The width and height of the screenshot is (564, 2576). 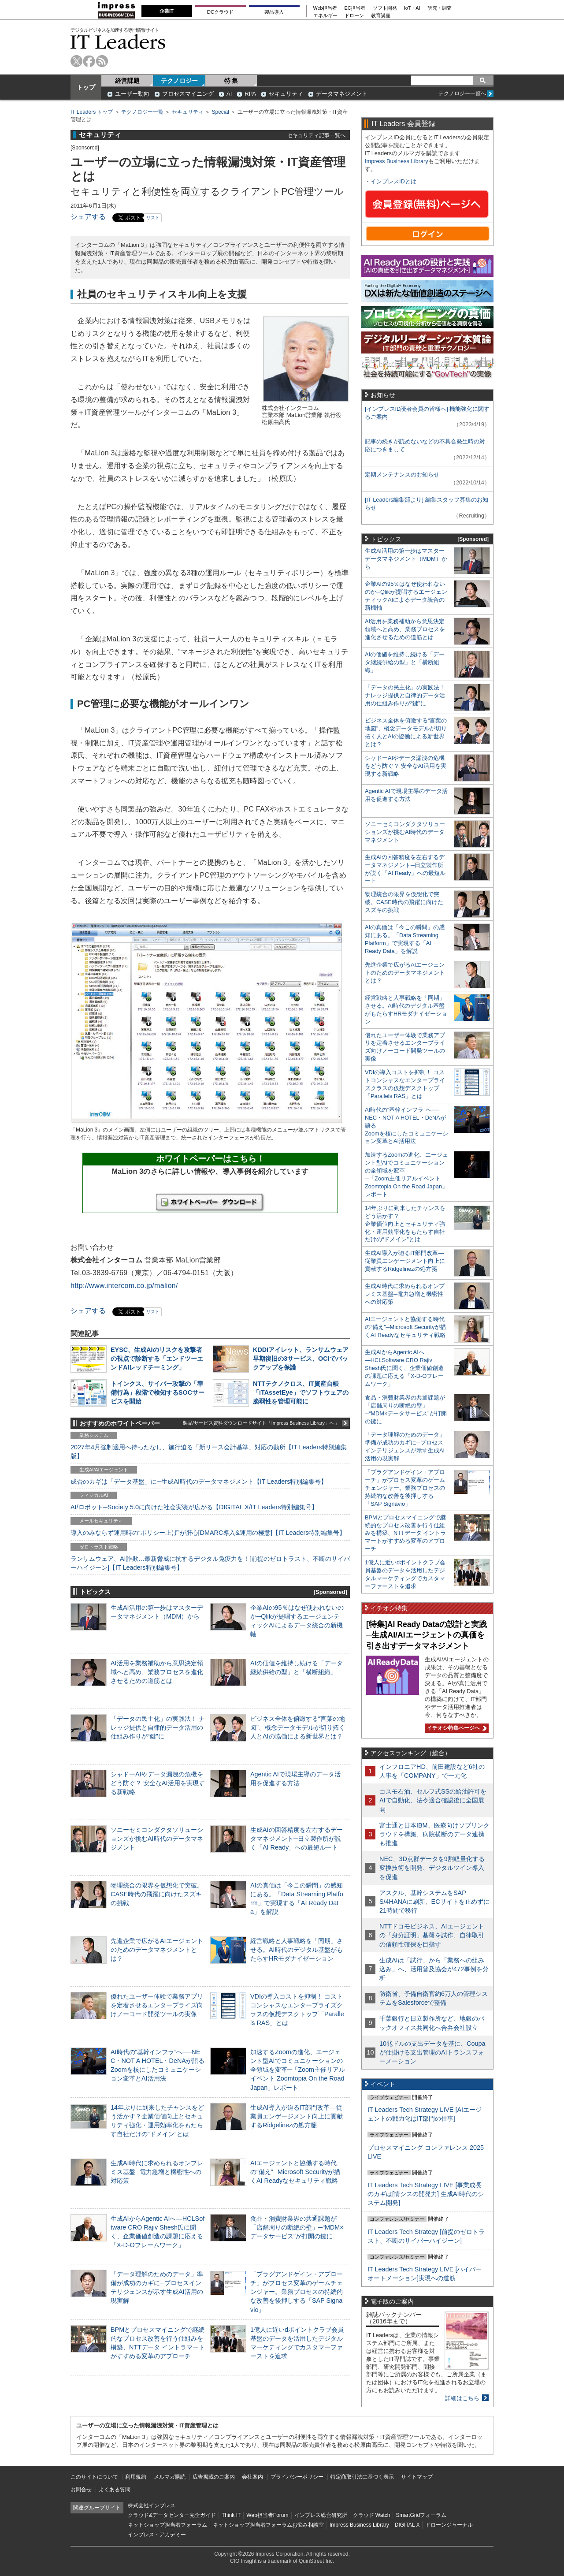 What do you see at coordinates (301, 1392) in the screenshot?
I see `NTTテクノクロス、IT資産台帳「iTAssetEye」でソフトウェアの脆弱性を管理可能に` at bounding box center [301, 1392].